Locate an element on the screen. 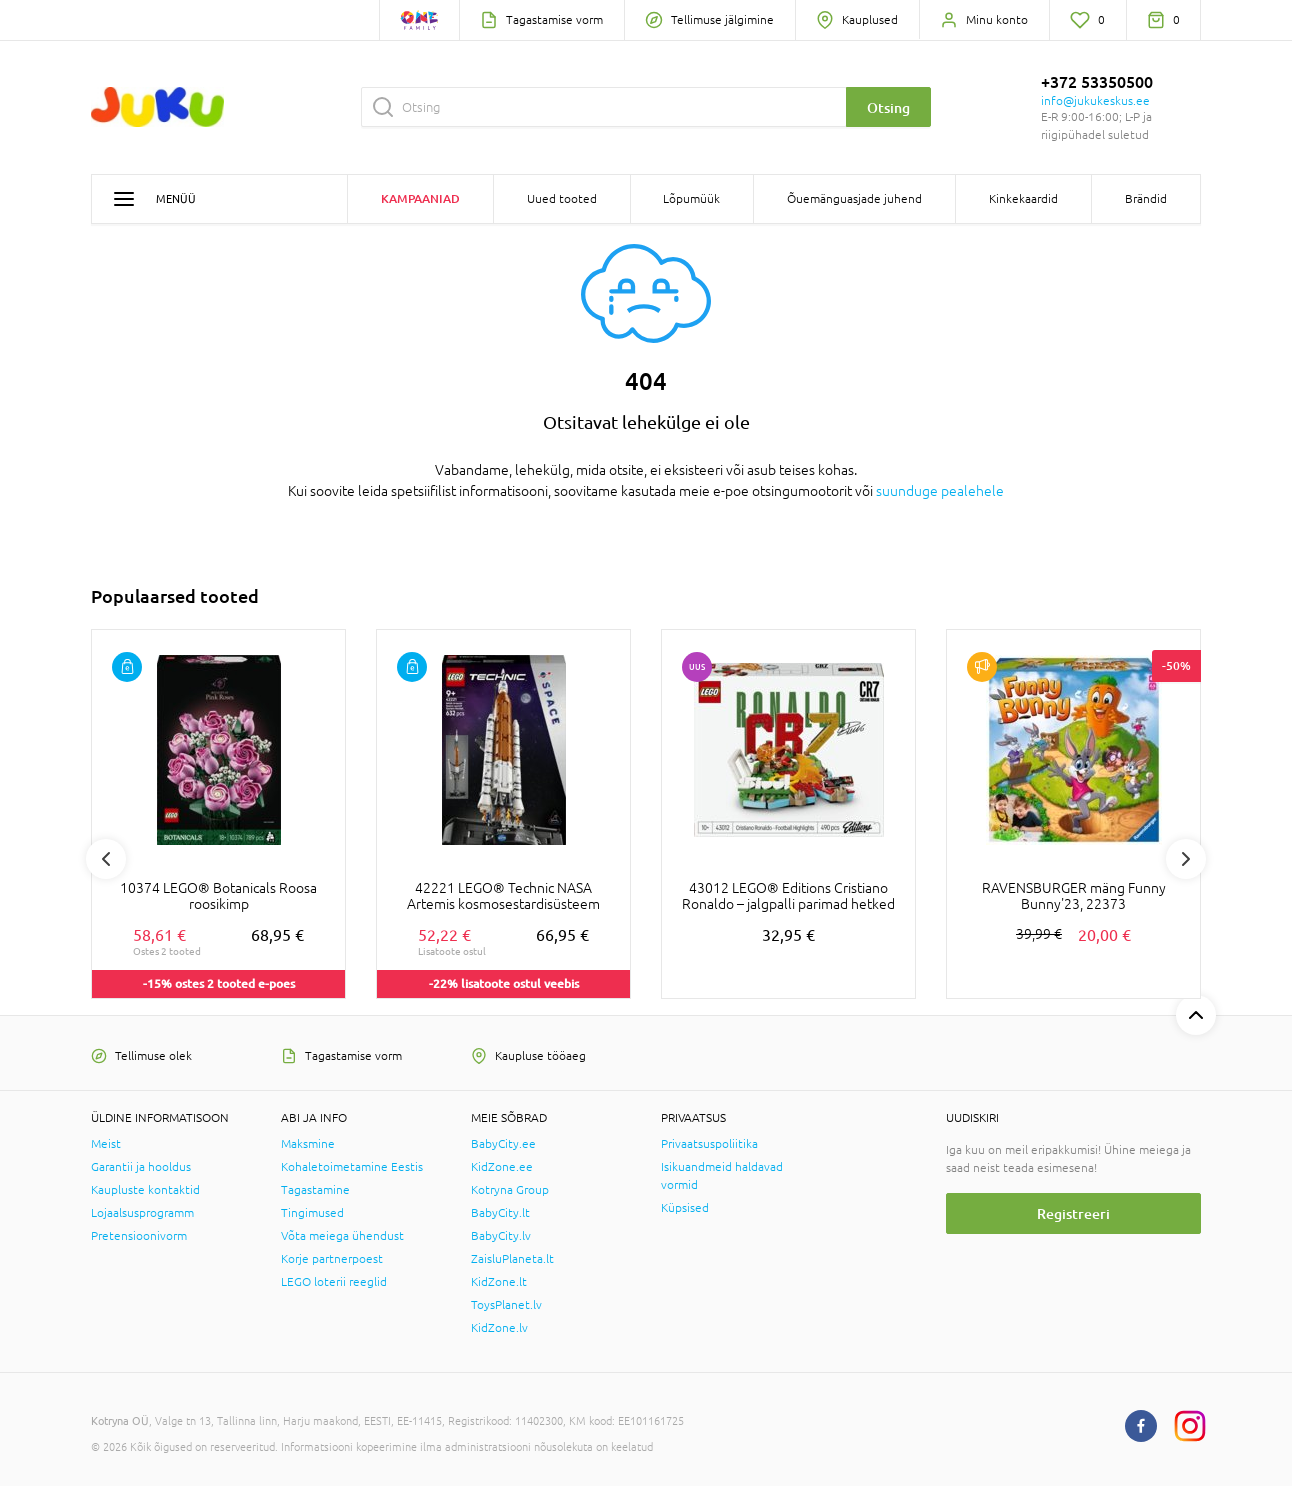 The width and height of the screenshot is (1292, 1486). Pretensioonivorm is located at coordinates (139, 1236).